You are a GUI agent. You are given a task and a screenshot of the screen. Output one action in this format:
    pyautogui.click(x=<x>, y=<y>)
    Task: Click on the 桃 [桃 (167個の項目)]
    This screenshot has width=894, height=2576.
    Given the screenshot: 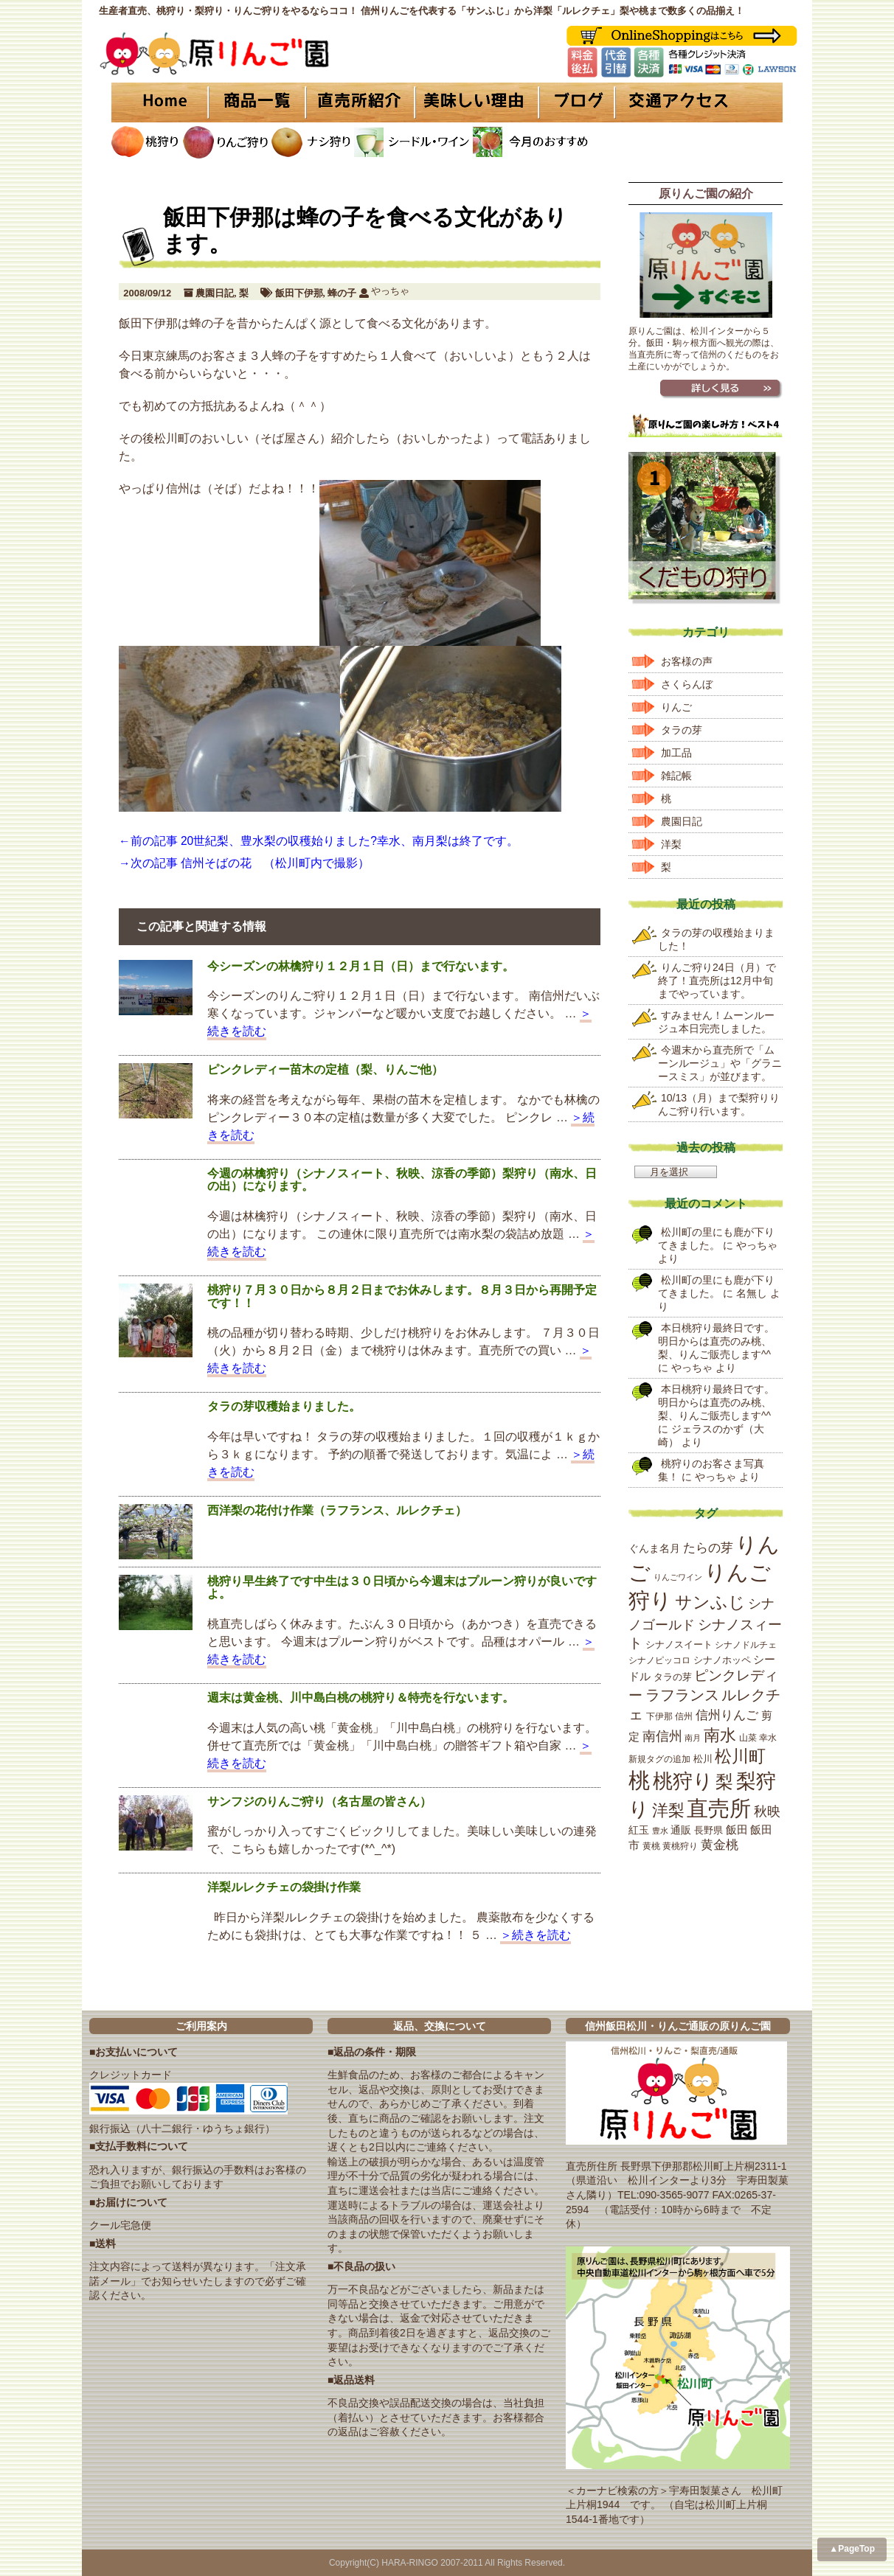 What is the action you would take?
    pyautogui.click(x=639, y=1780)
    